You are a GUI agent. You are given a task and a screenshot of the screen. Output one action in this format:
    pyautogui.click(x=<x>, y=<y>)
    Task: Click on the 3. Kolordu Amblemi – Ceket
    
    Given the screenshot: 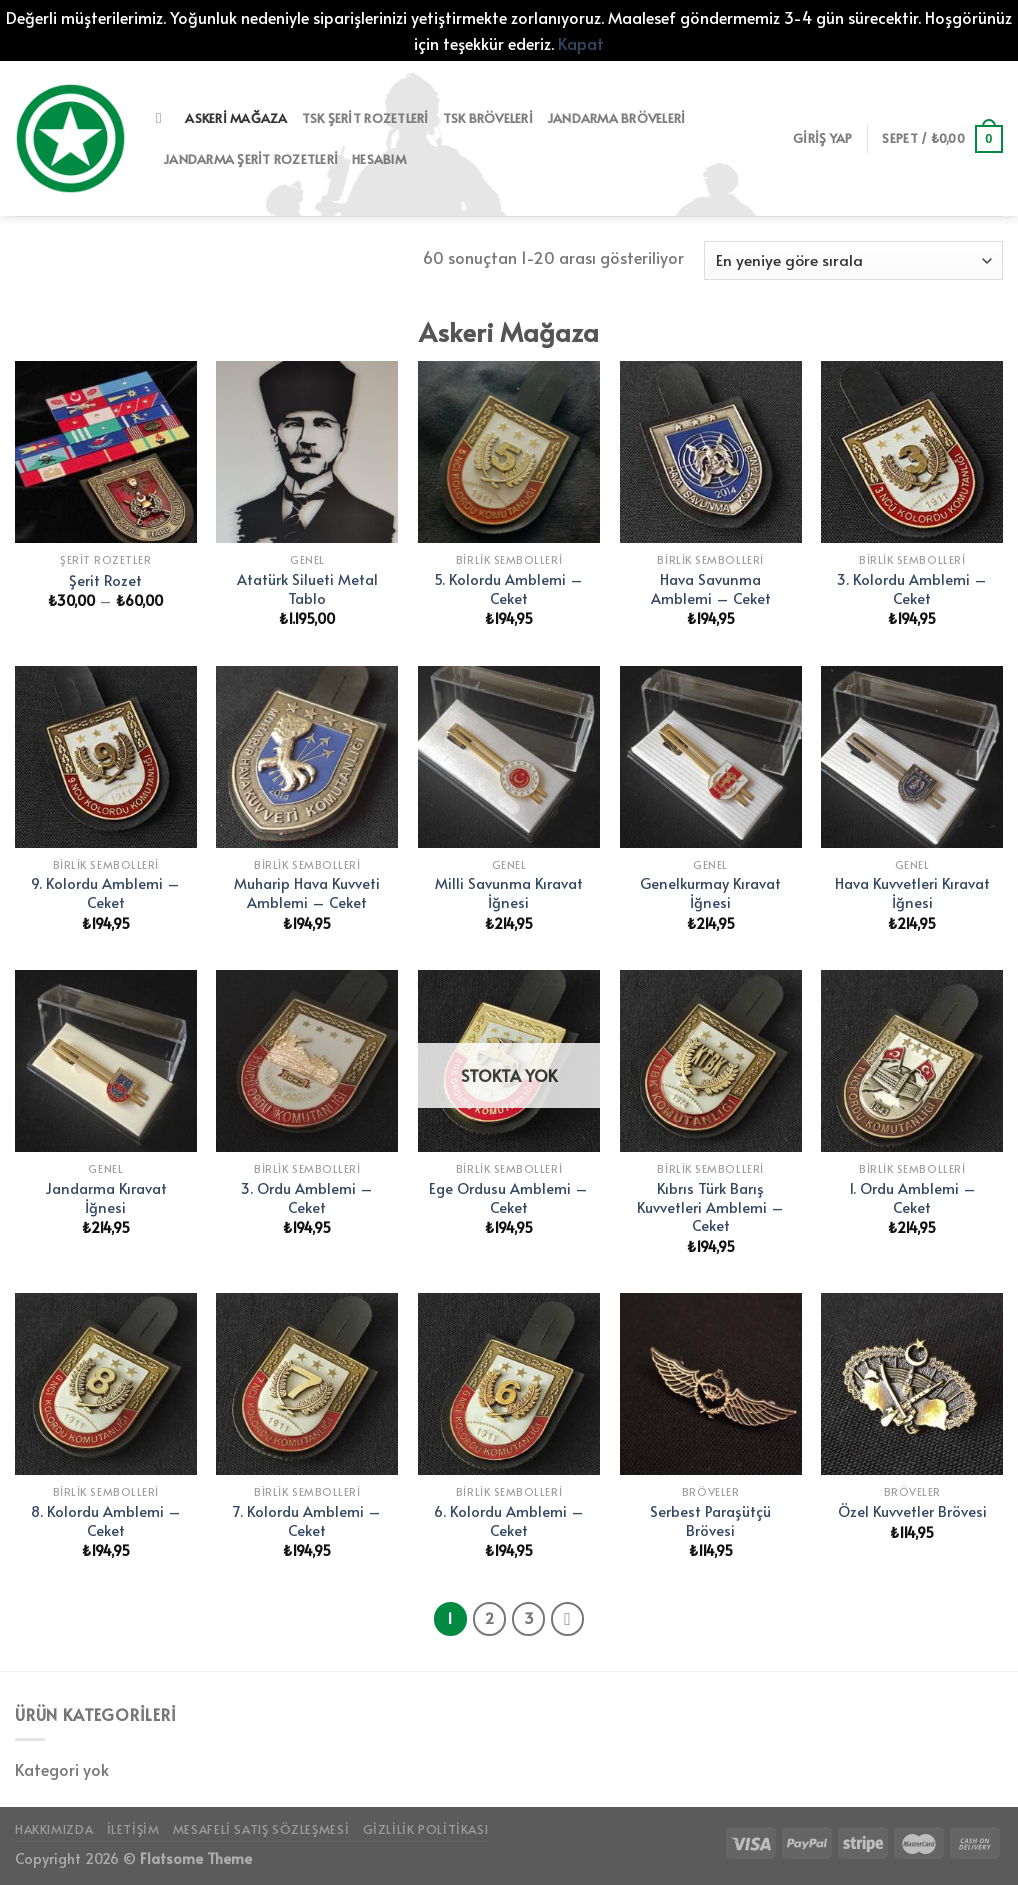 What is the action you would take?
    pyautogui.click(x=912, y=588)
    